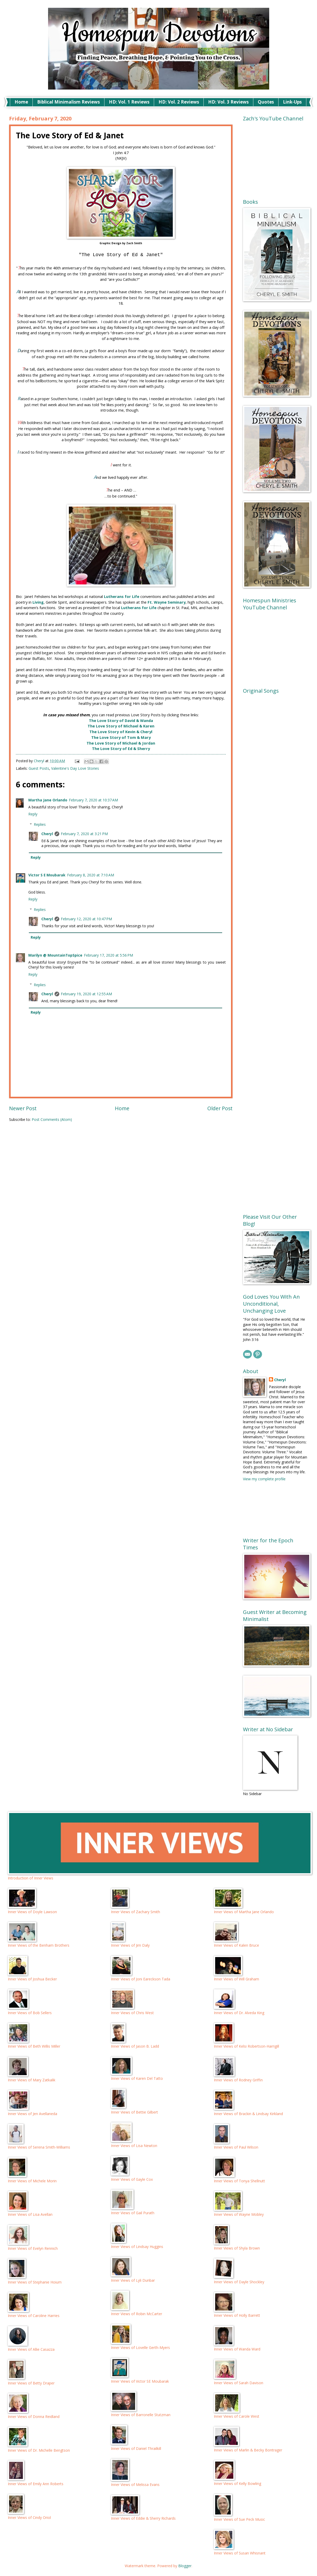 This screenshot has width=317, height=2576. What do you see at coordinates (129, 102) in the screenshot?
I see `HD: Vol. 1 Reviews` at bounding box center [129, 102].